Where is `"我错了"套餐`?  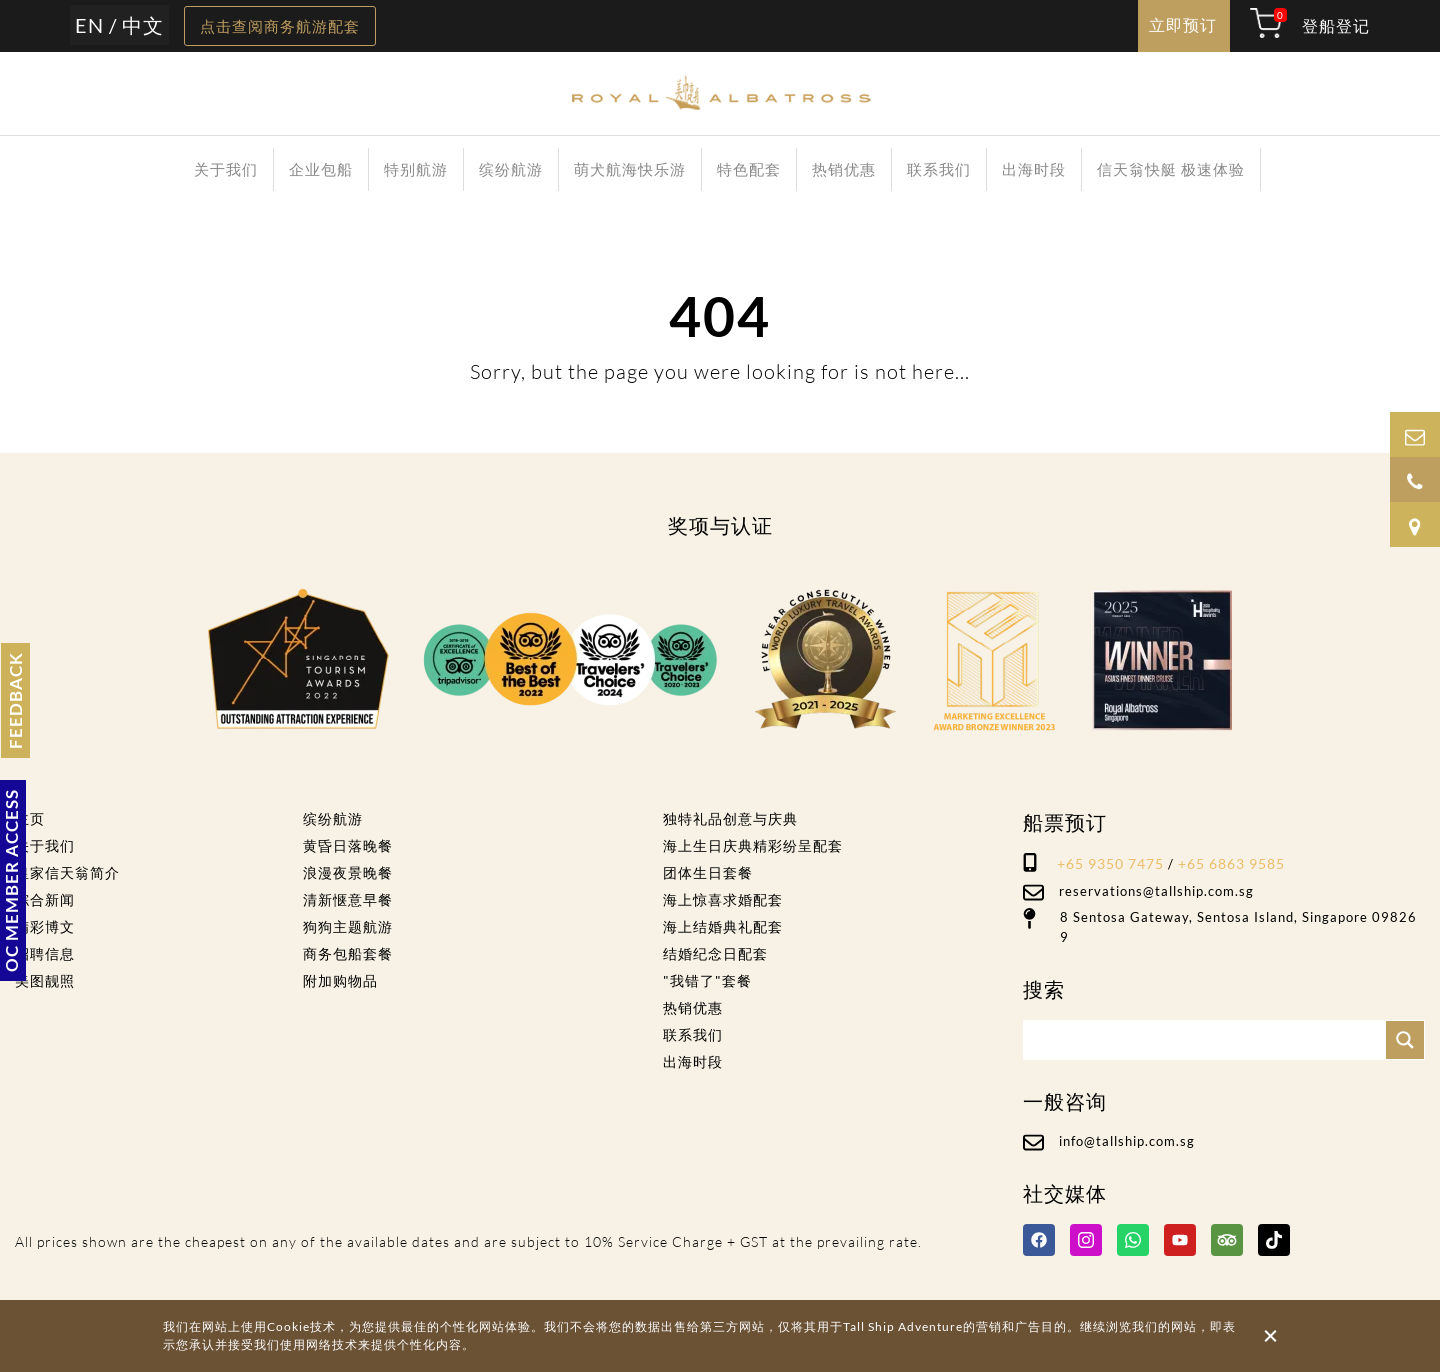
"我错了"套餐 is located at coordinates (707, 980).